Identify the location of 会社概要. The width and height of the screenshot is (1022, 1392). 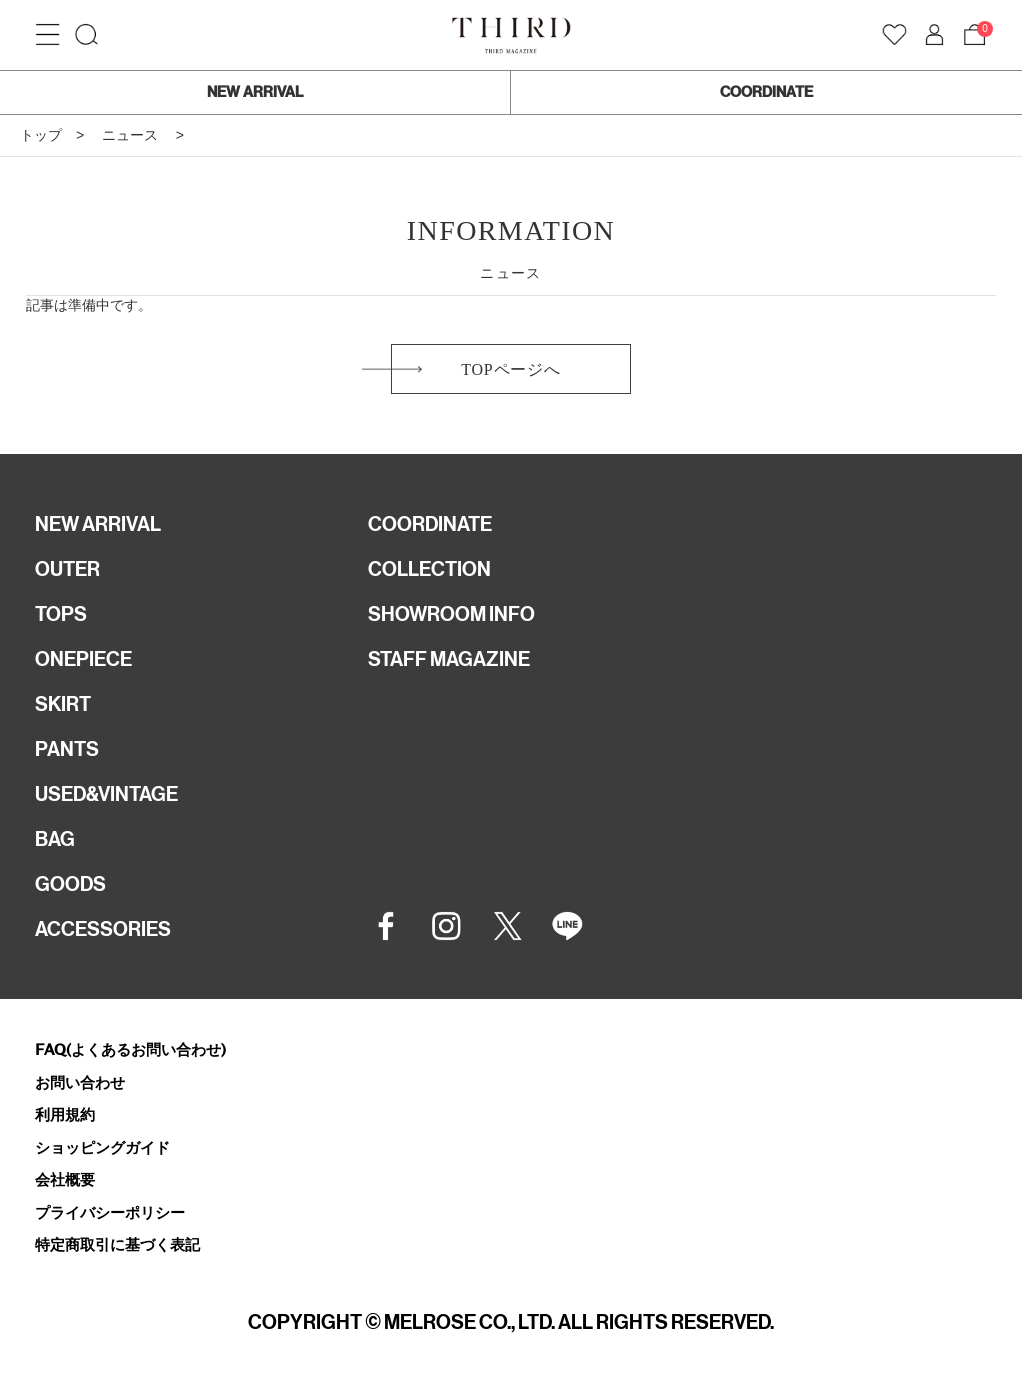
(65, 1179).